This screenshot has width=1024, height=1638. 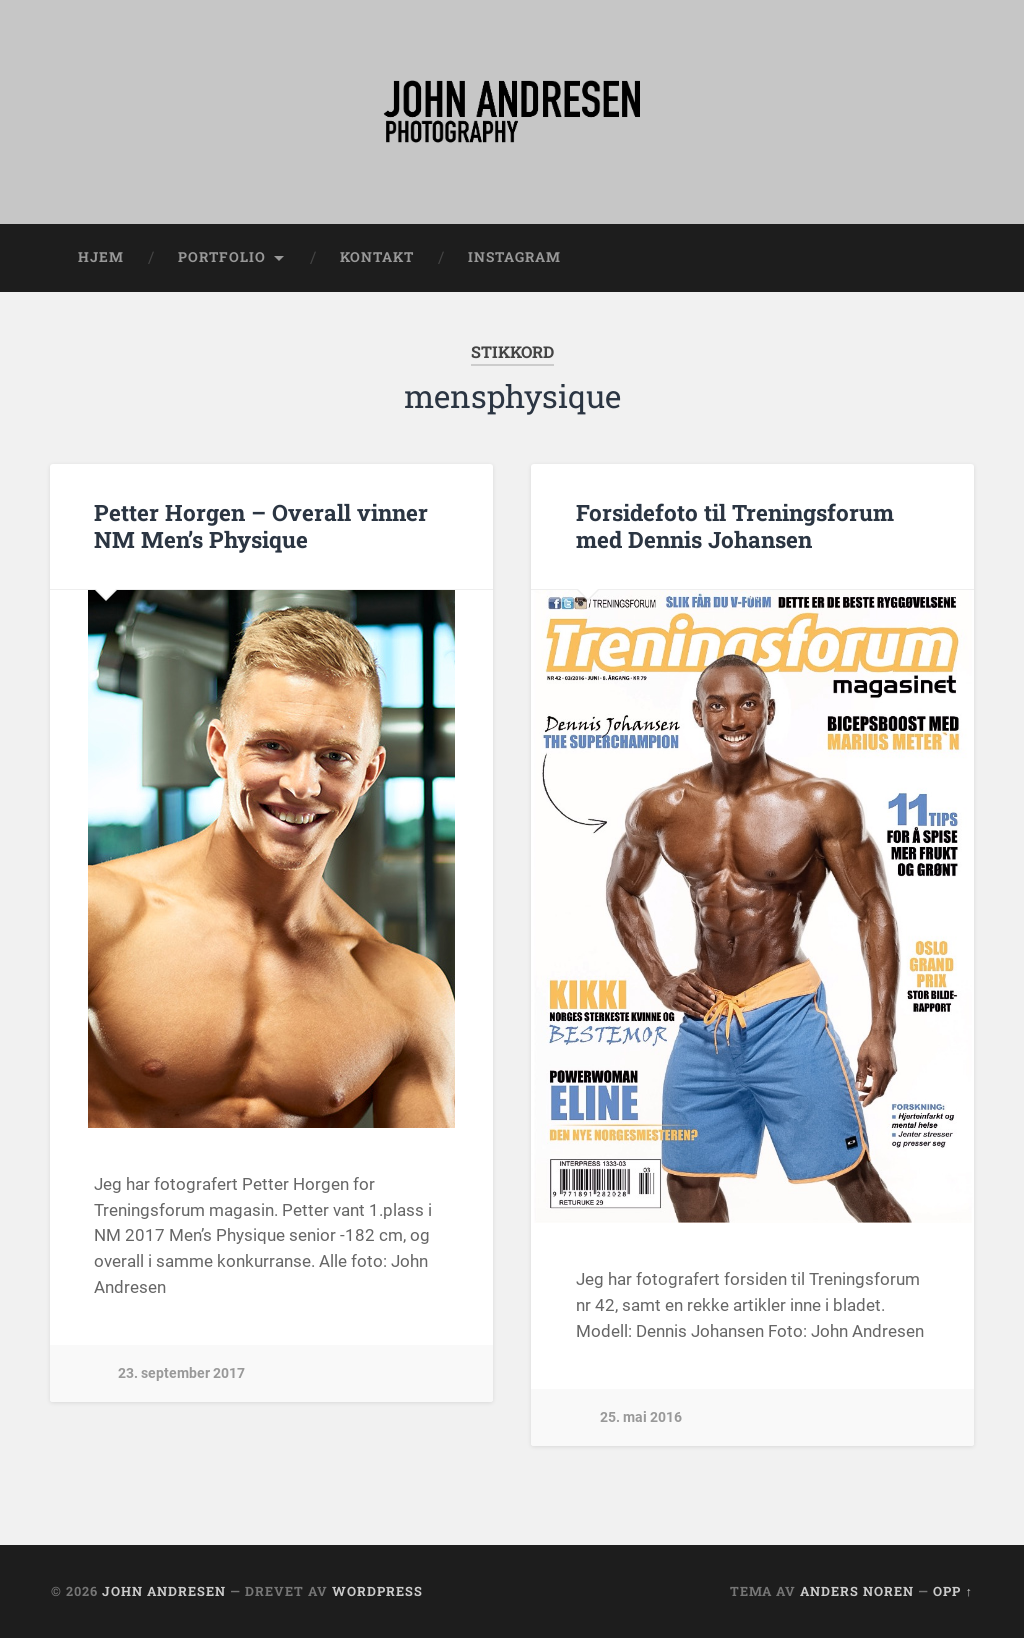 I want to click on 25. mai 2016, so click(x=641, y=1417).